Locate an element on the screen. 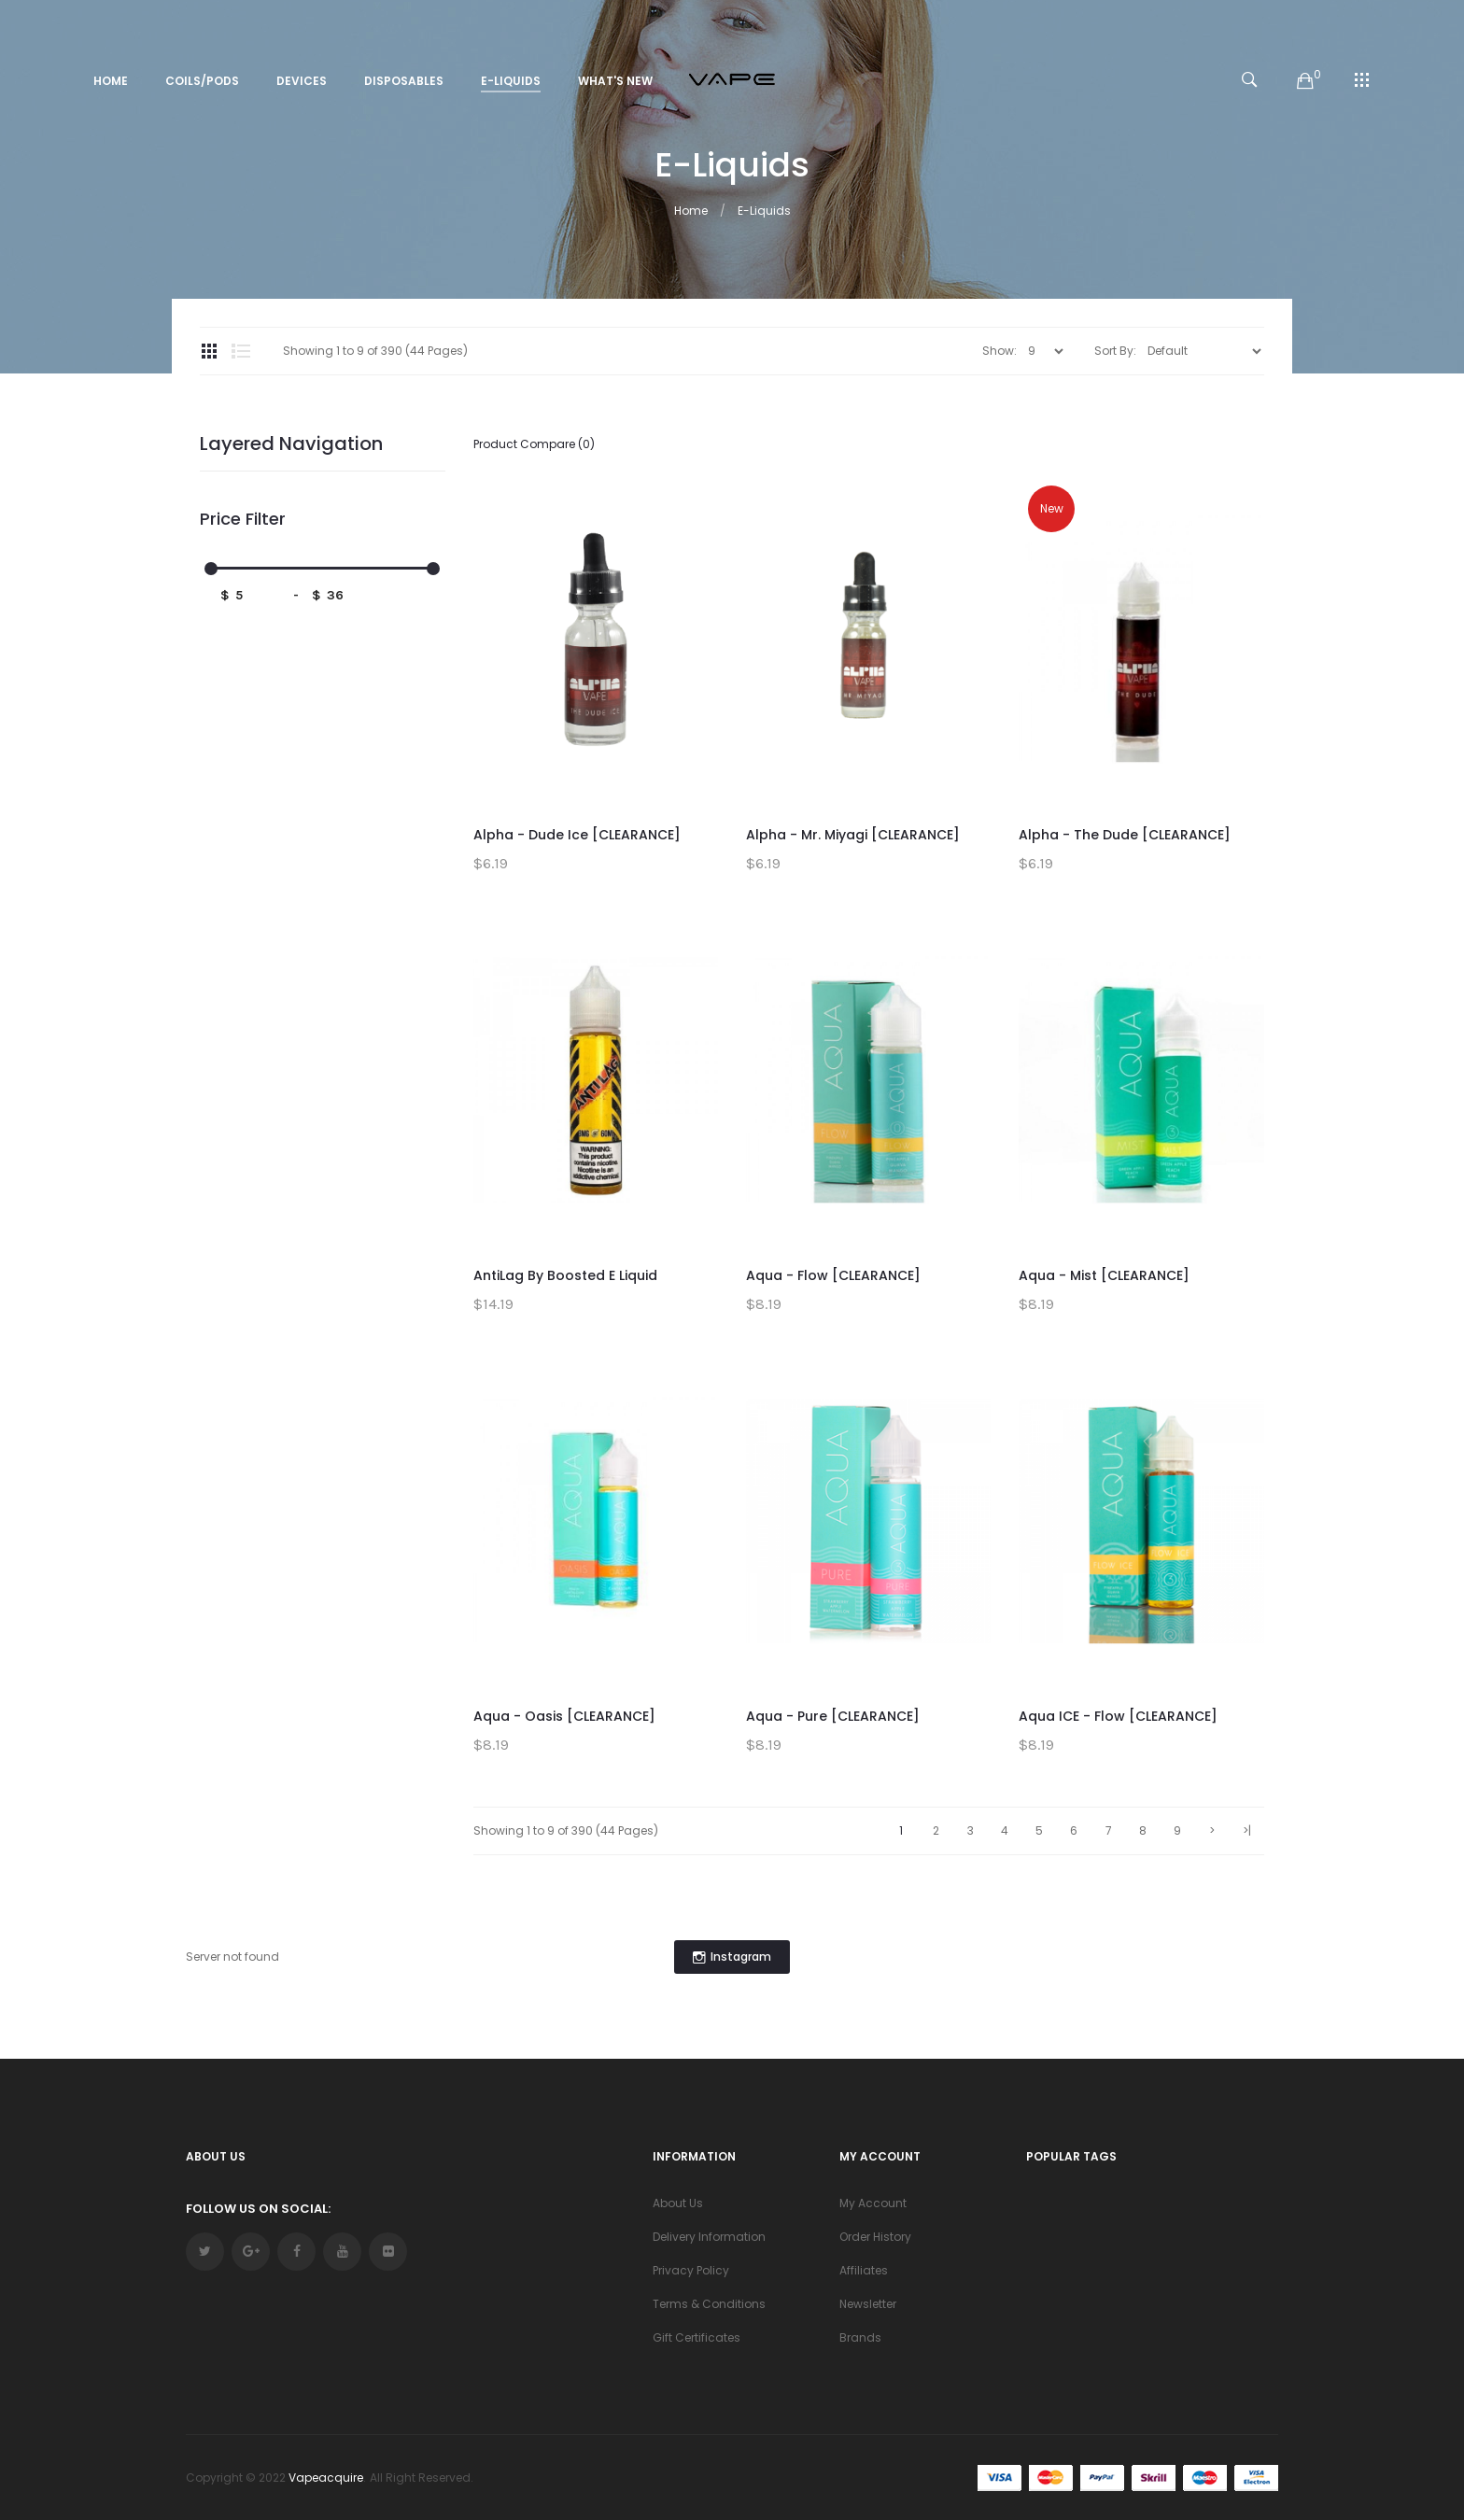 This screenshot has width=1464, height=2520. Home is located at coordinates (691, 210).